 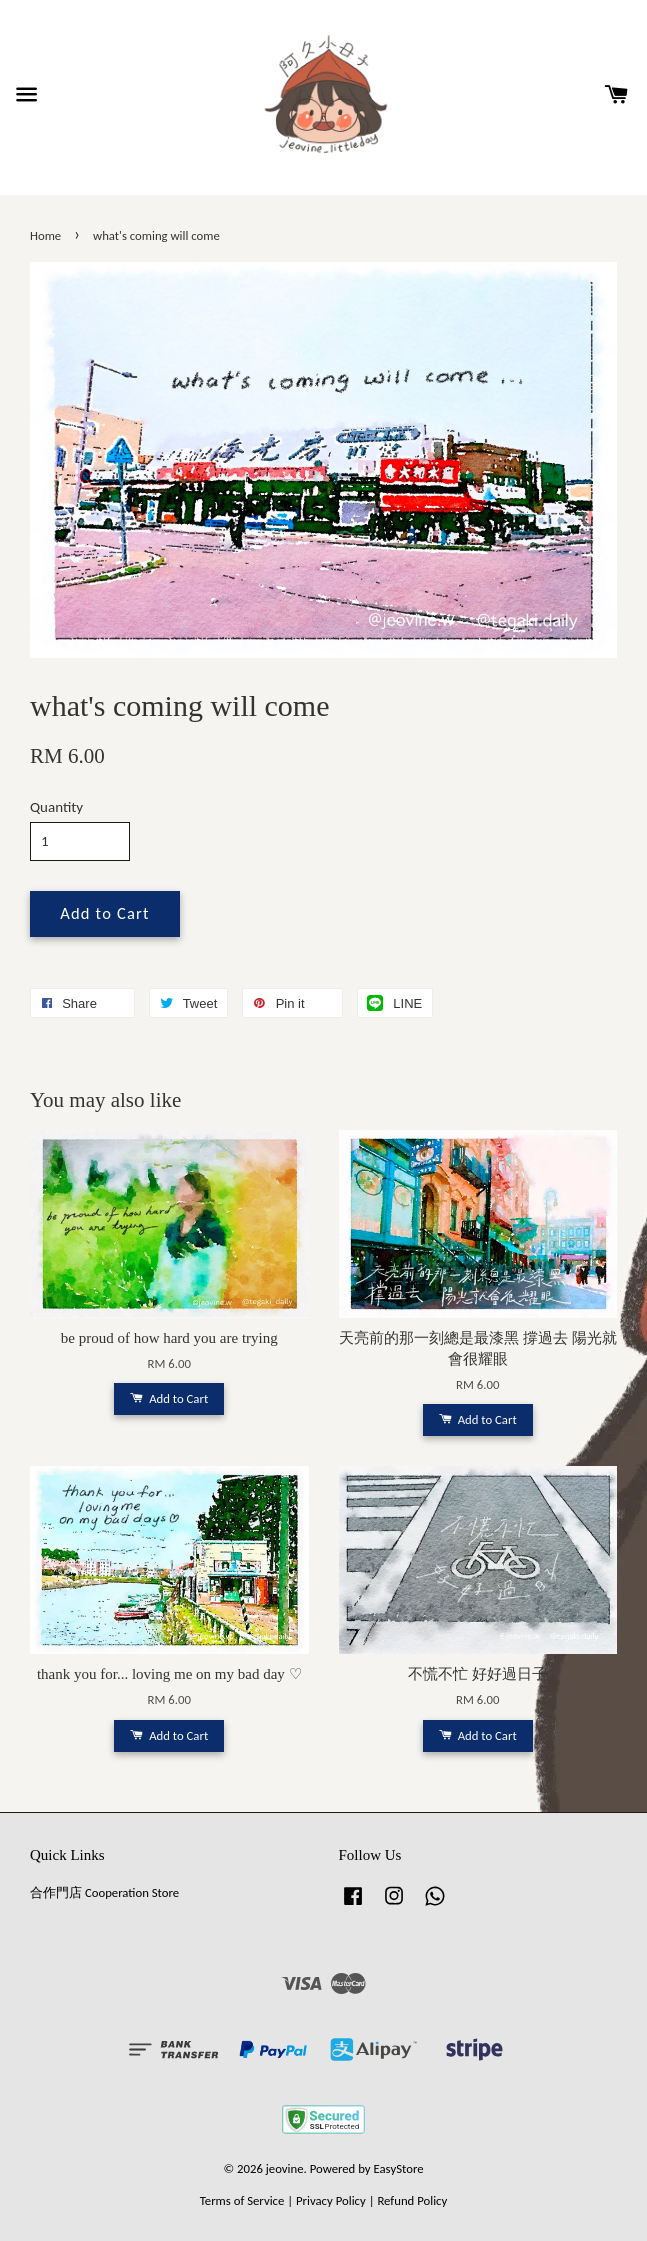 What do you see at coordinates (242, 2200) in the screenshot?
I see `Terms of Service` at bounding box center [242, 2200].